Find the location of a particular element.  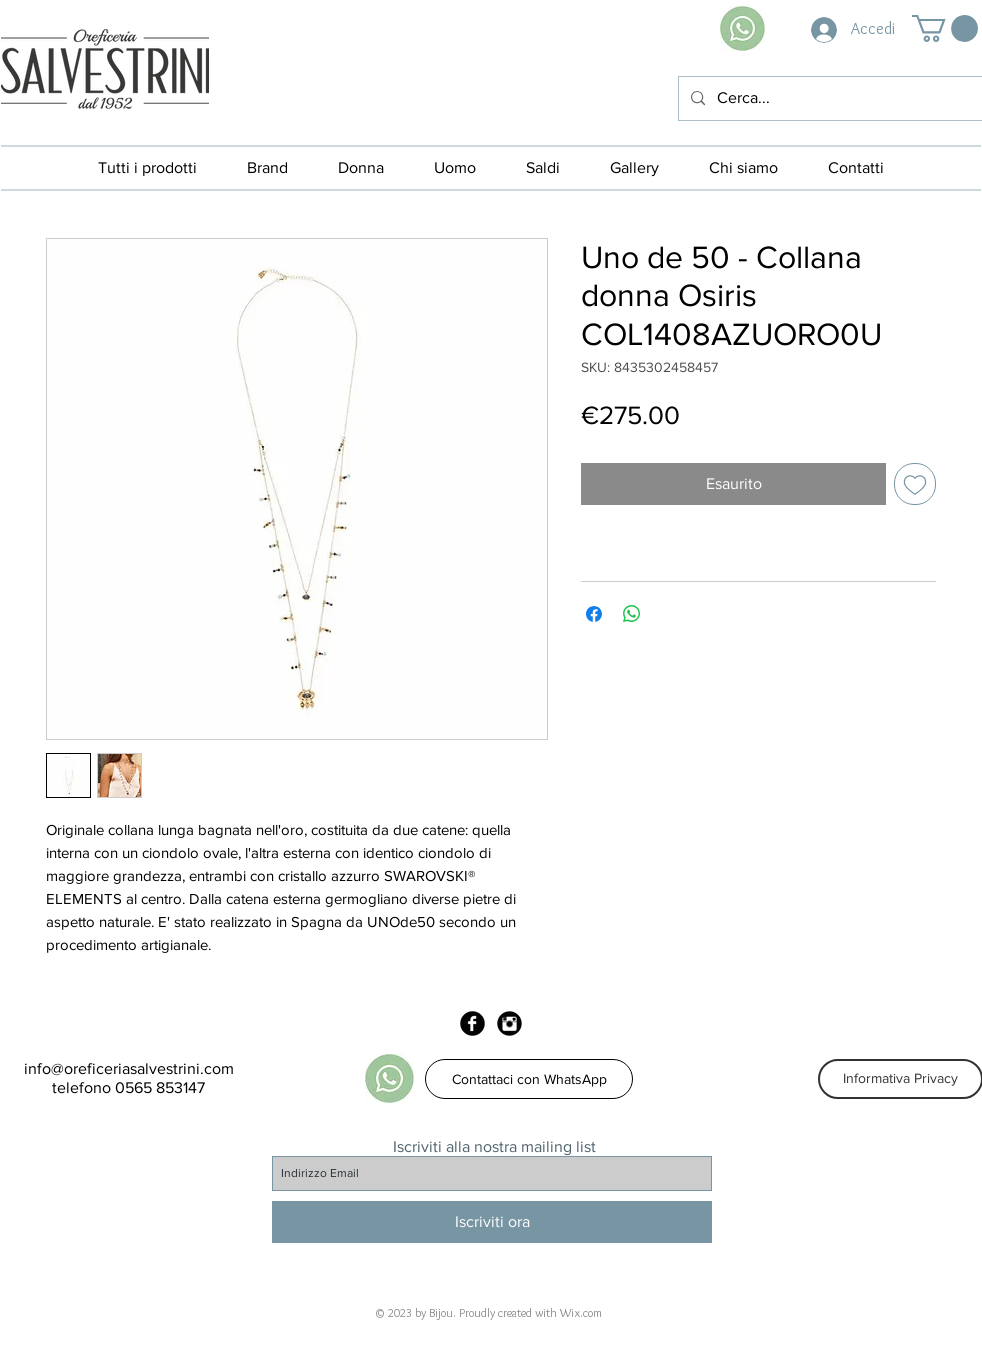

[Instagram Black Round] is located at coordinates (509, 1023).